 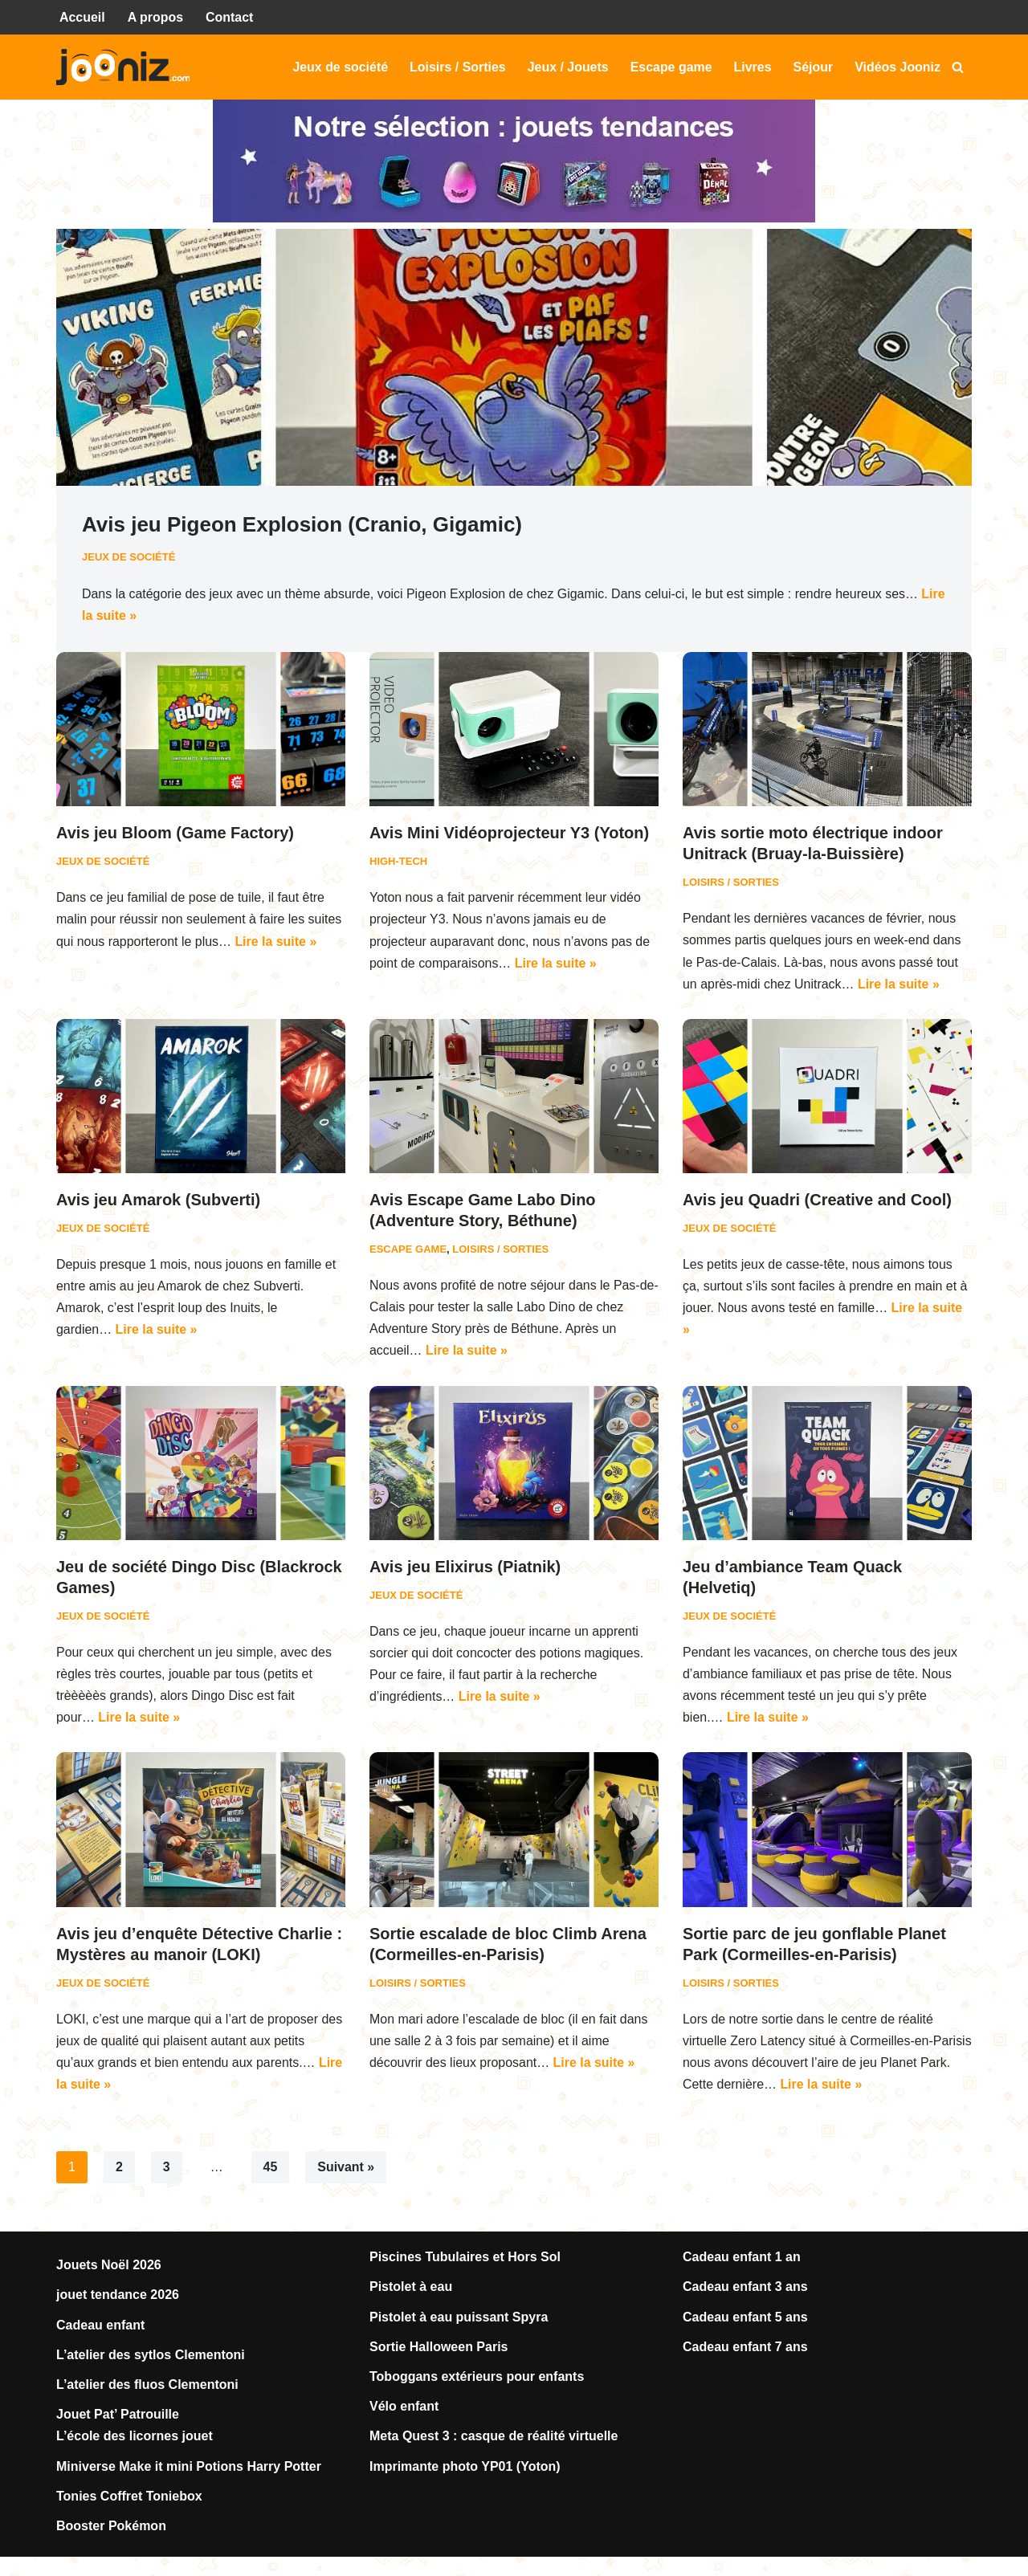 I want to click on Séjour, so click(x=813, y=67).